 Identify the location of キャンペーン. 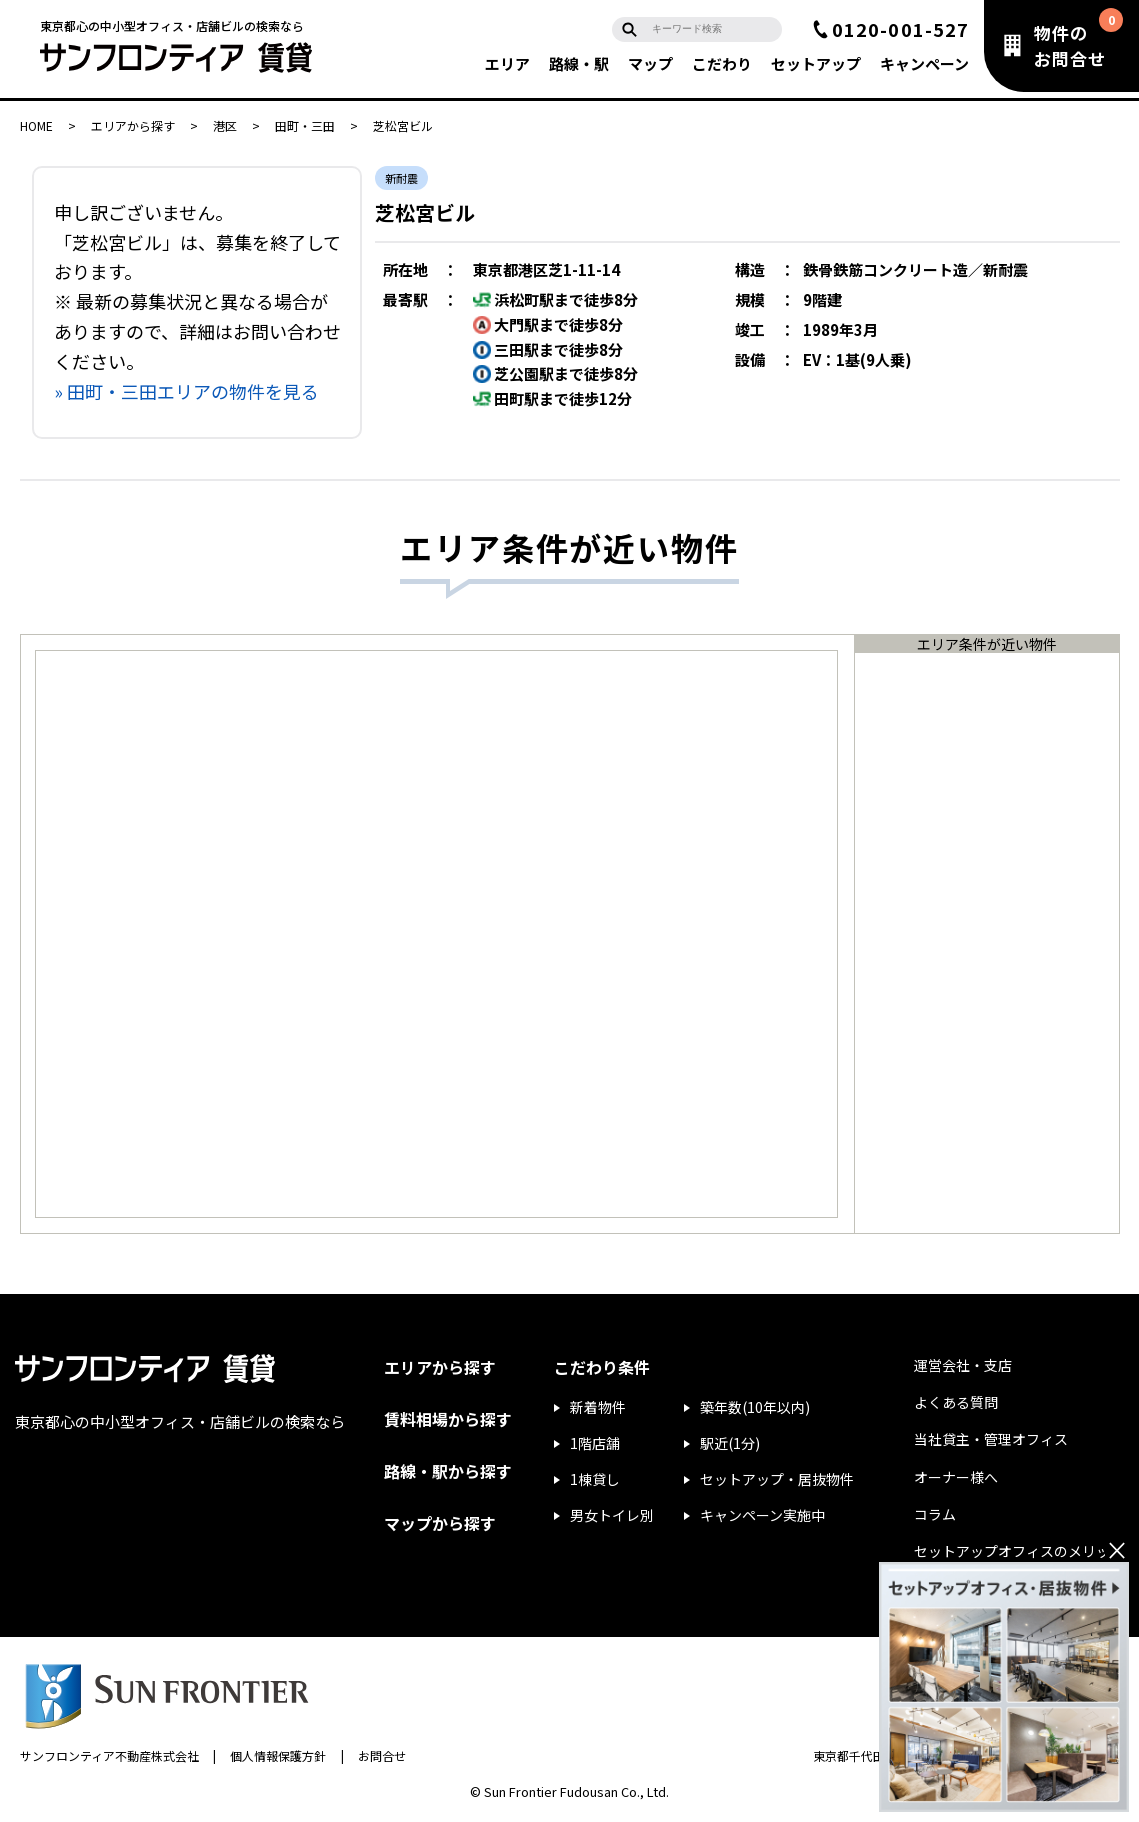
(924, 63).